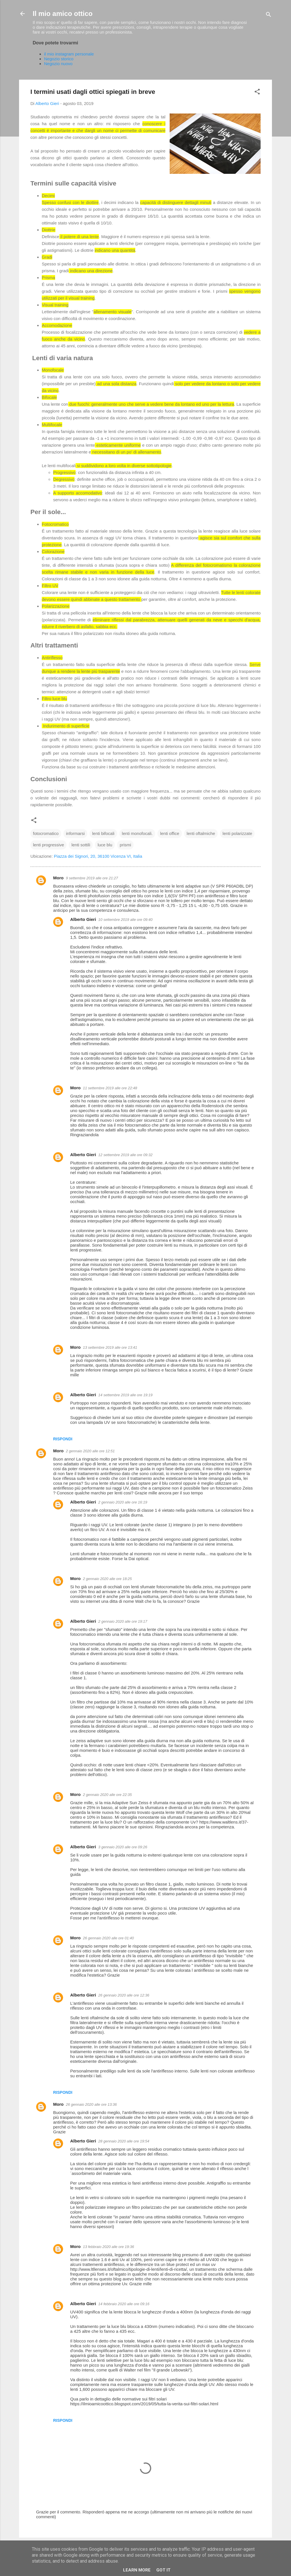 This screenshot has width=291, height=2576. What do you see at coordinates (123, 1995) in the screenshot?
I see `26 gennaio 2020 alle ore 12:36` at bounding box center [123, 1995].